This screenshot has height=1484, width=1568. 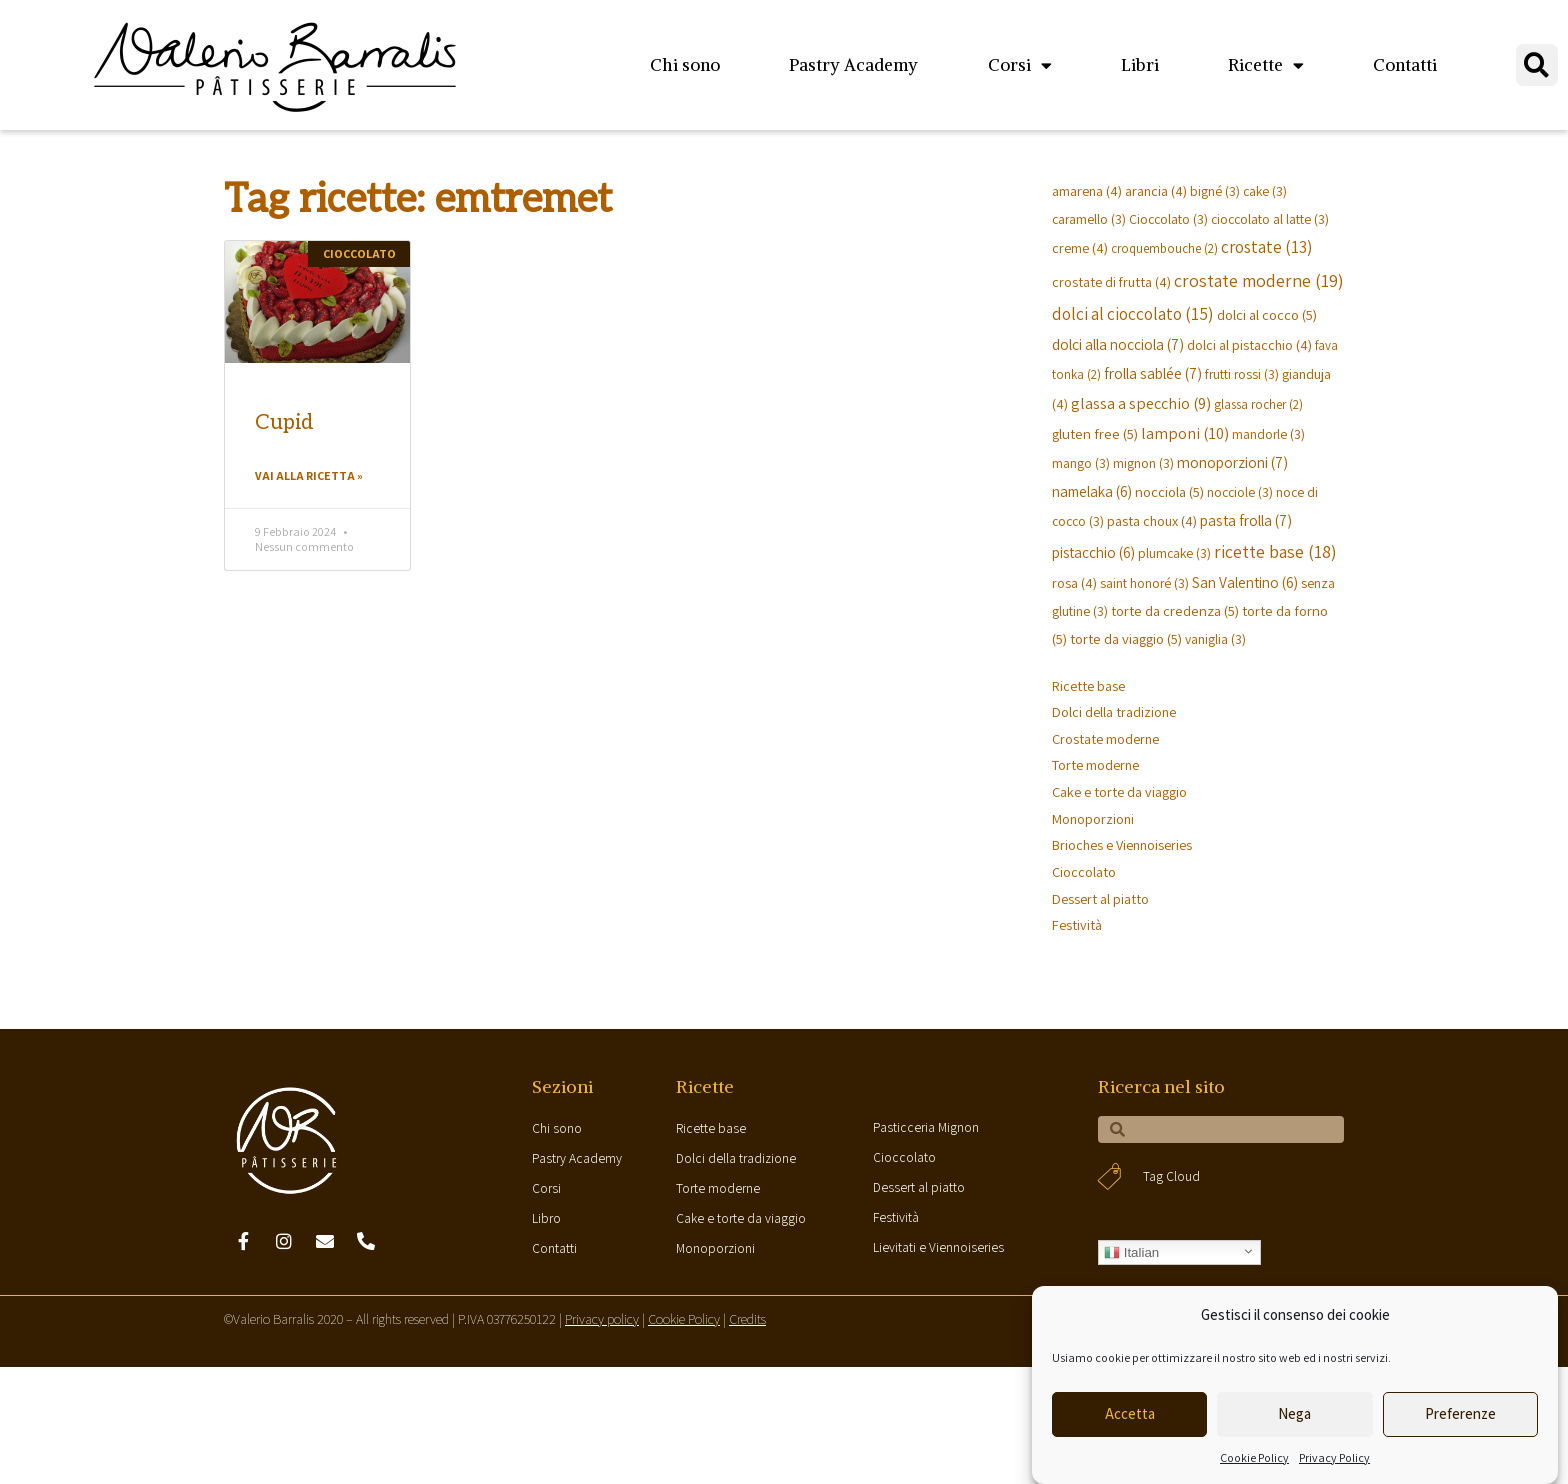 I want to click on dolci al cocco [dolci al cocco (5 elementi)], so click(x=1267, y=314).